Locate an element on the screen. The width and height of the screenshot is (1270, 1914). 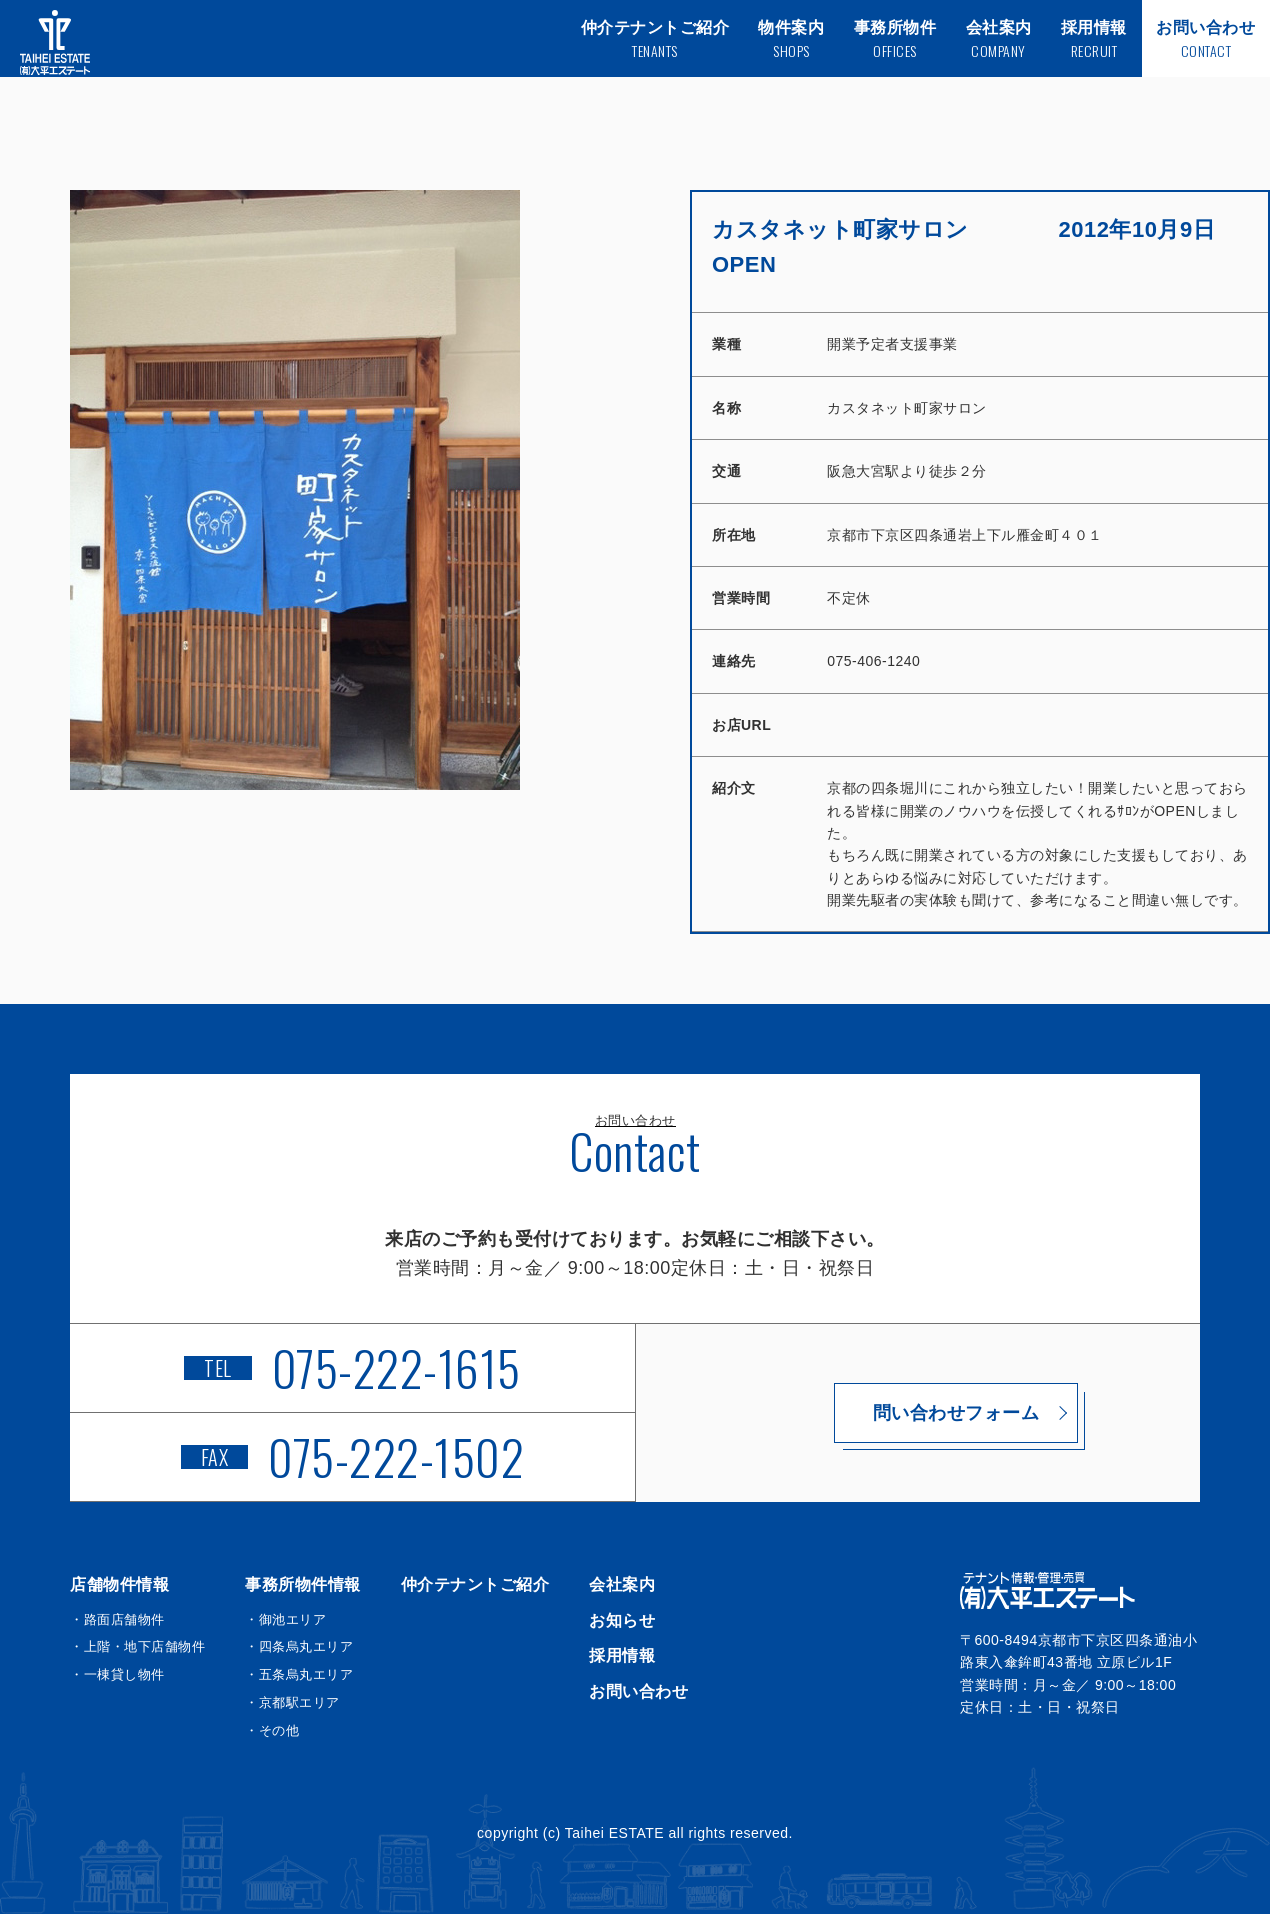
会社案内 is located at coordinates (622, 1584).